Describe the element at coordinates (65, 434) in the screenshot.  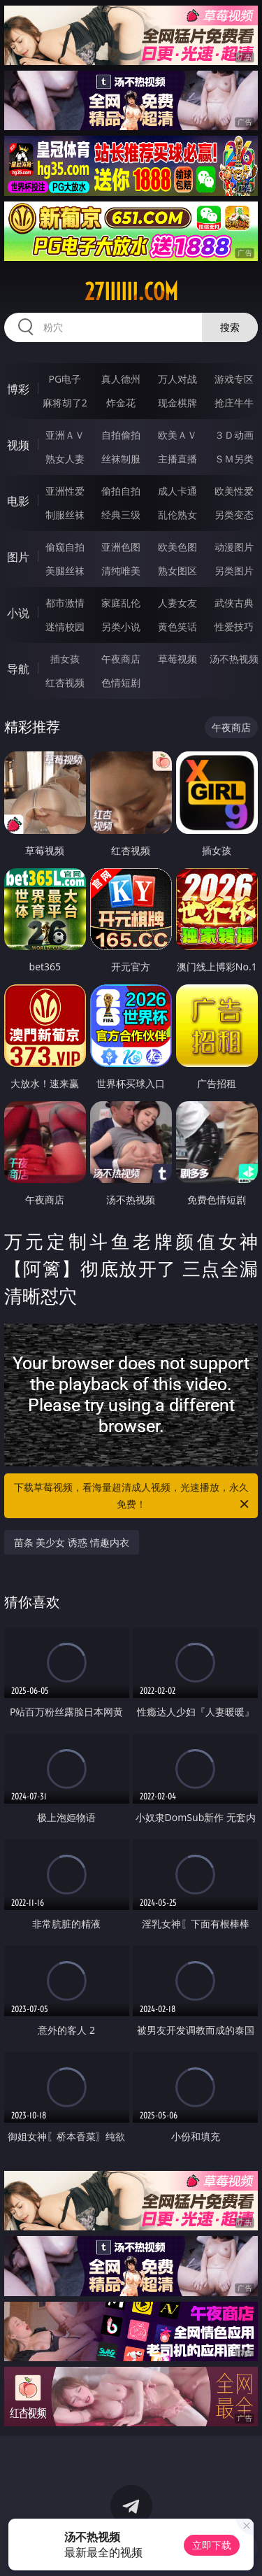
I see `亚洲ＡＶ` at that location.